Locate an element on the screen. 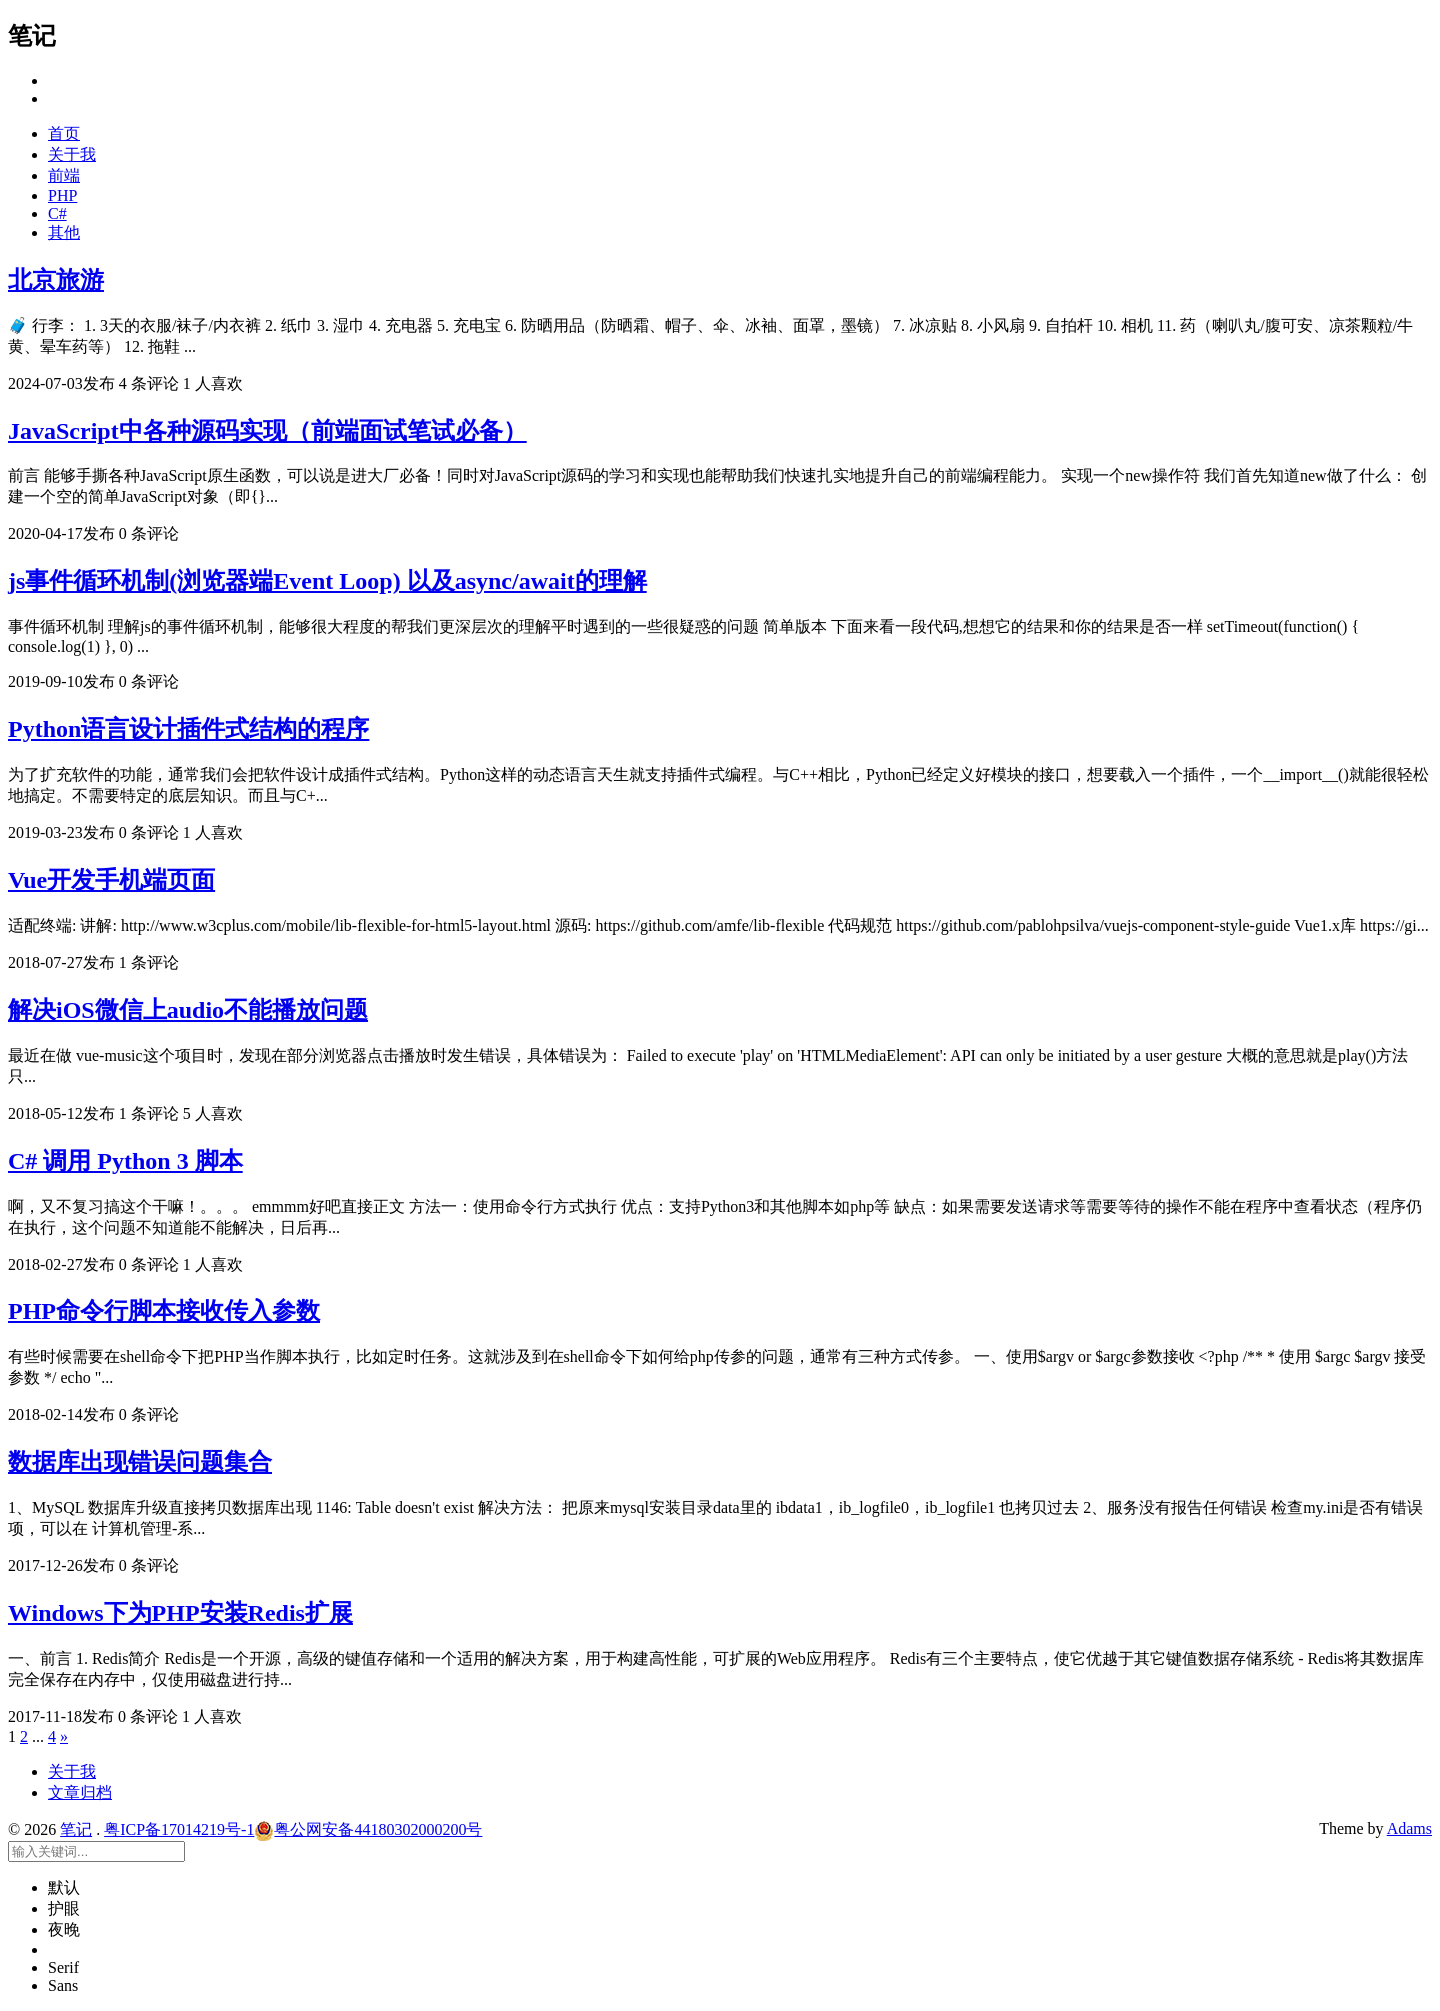 The width and height of the screenshot is (1440, 2011). 文章归档 is located at coordinates (80, 1792).